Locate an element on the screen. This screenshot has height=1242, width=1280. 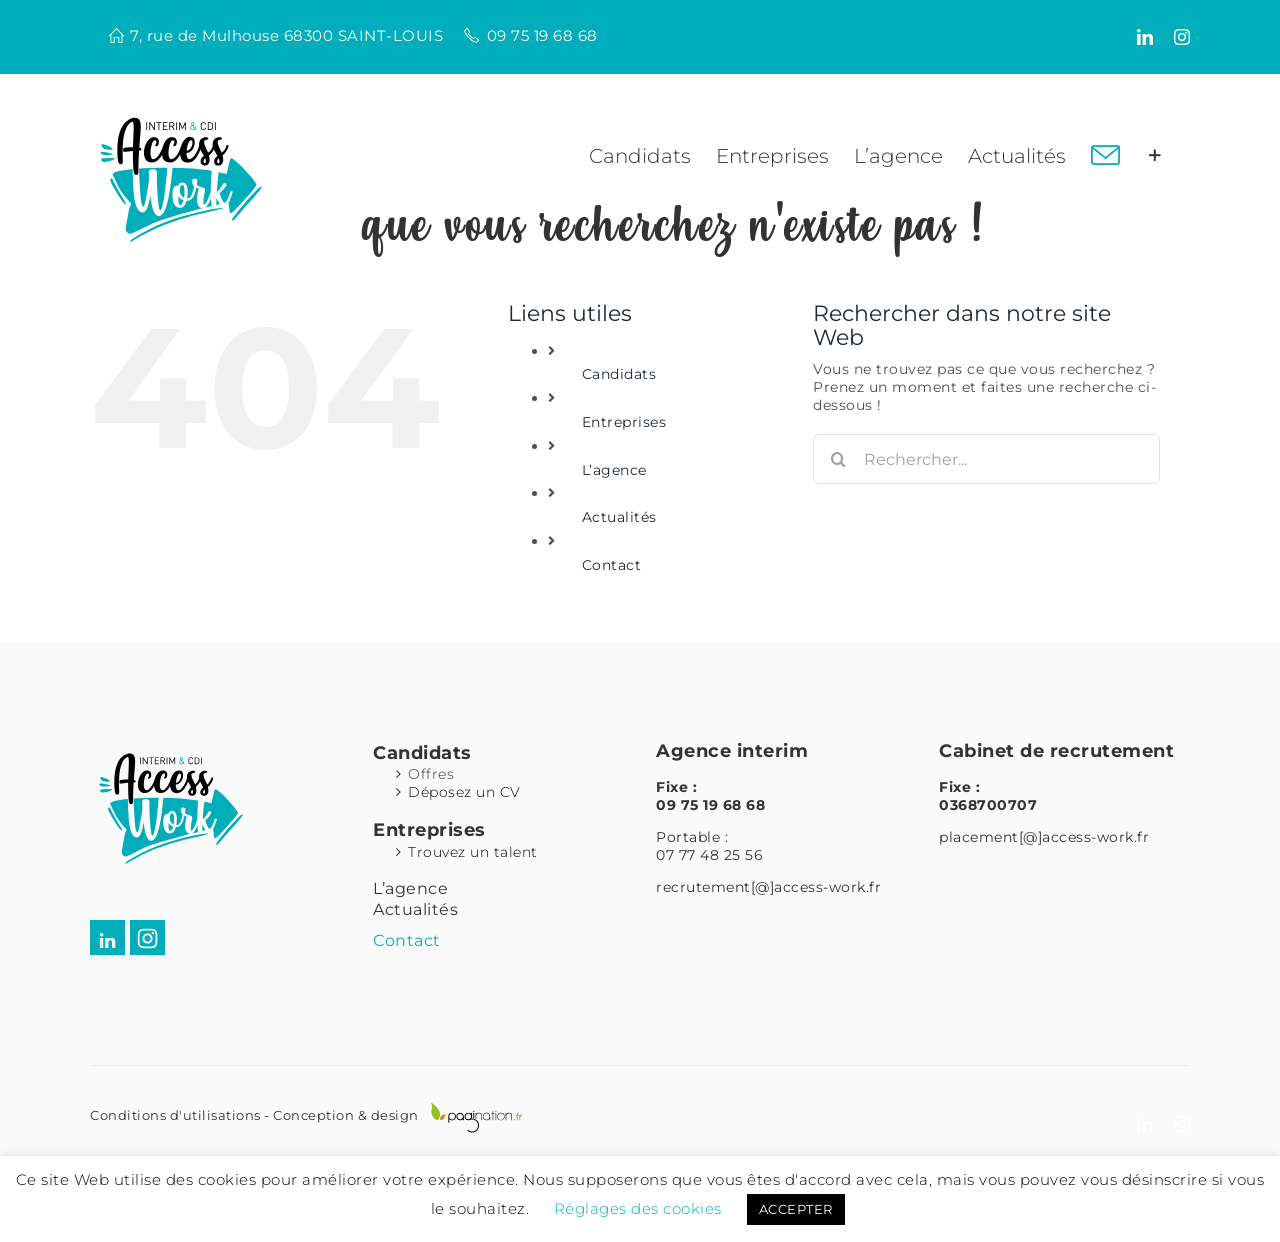
[Activer/désactiver l’espace de la barre coulissante] is located at coordinates (1155, 156).